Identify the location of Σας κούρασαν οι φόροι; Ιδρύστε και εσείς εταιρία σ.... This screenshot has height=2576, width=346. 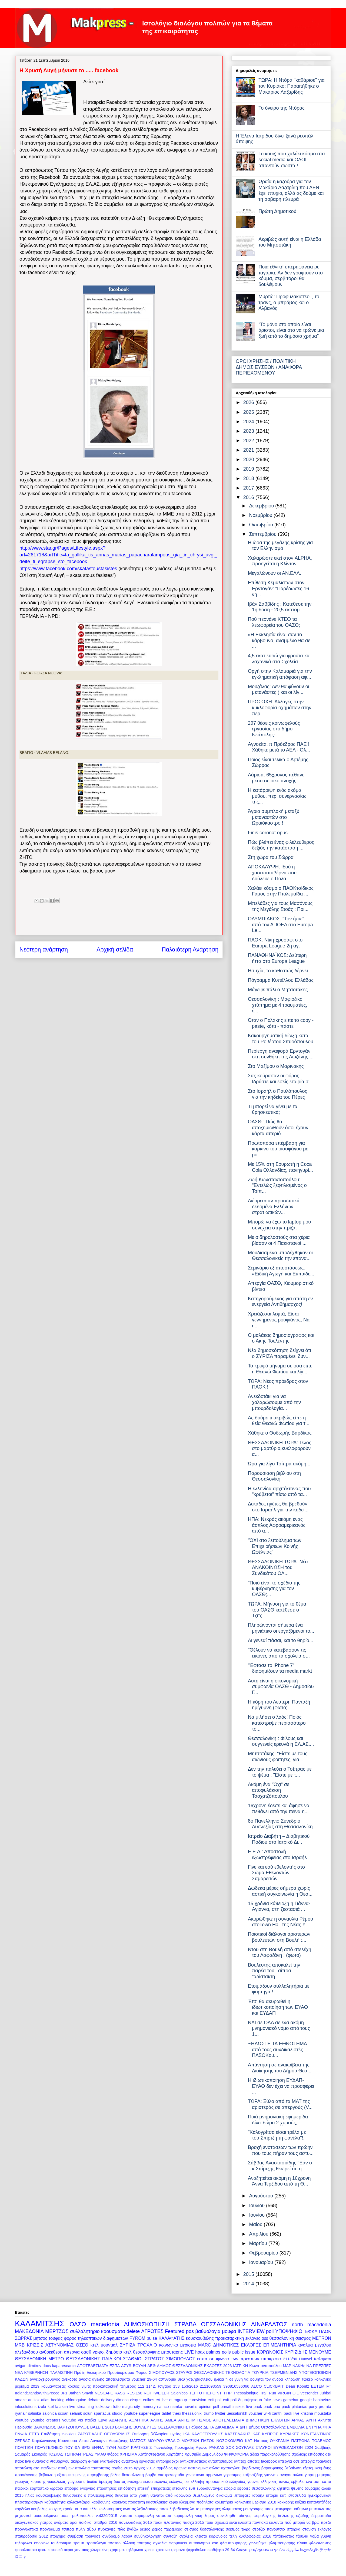
(280, 1078).